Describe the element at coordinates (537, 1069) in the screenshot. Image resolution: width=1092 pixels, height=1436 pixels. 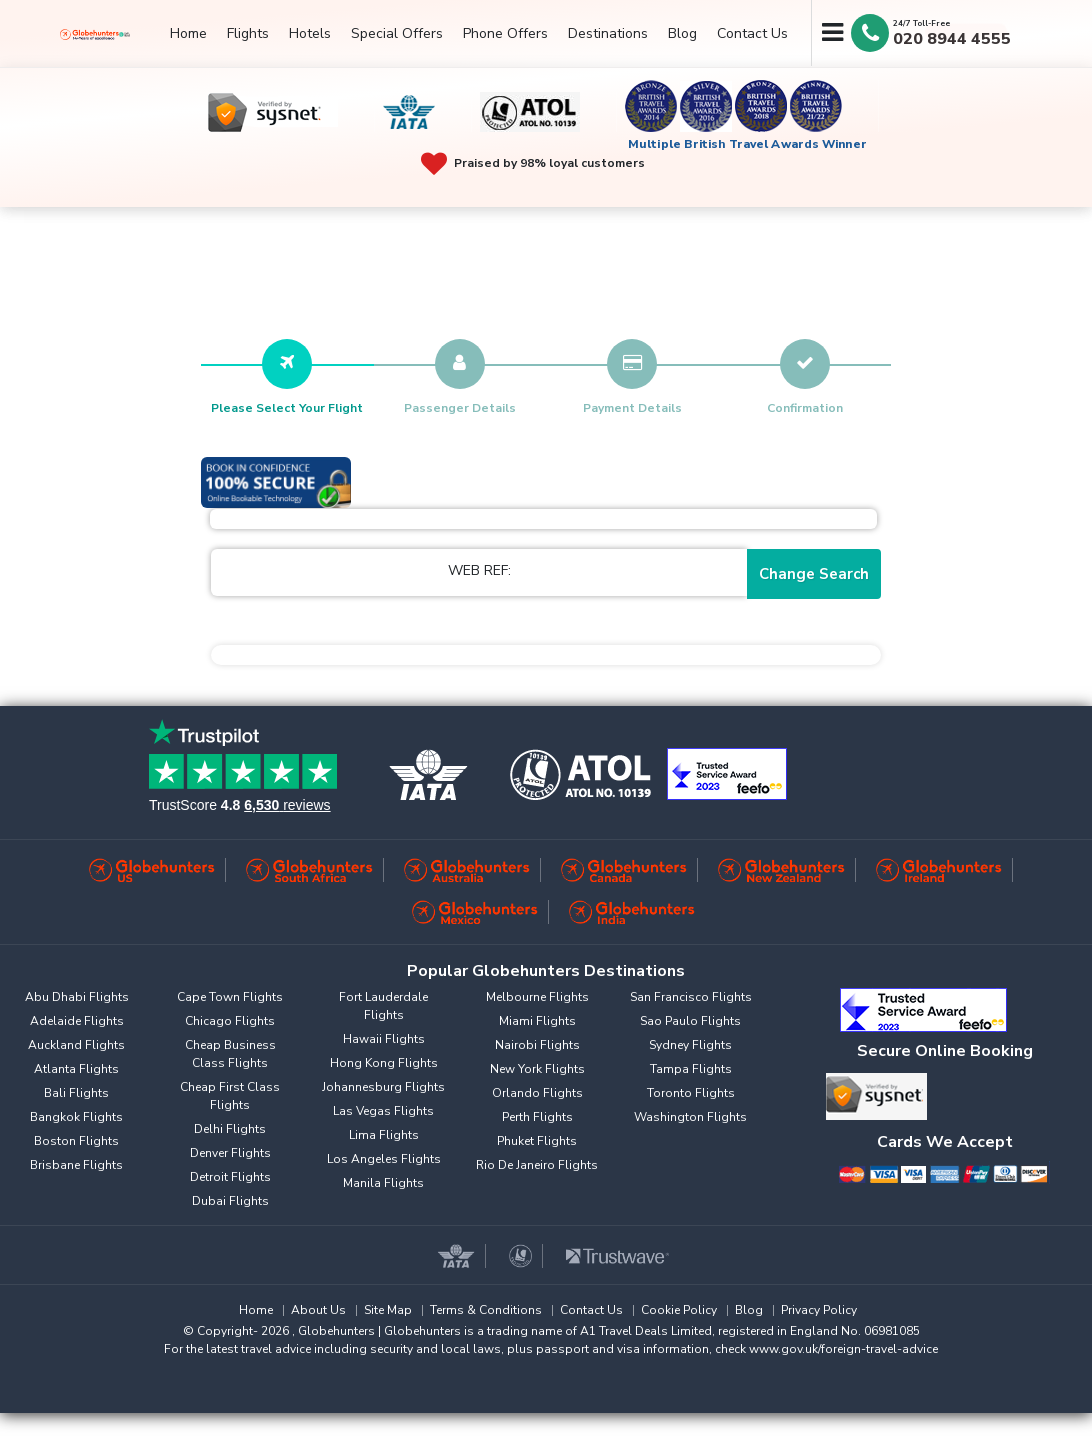
I see `New York Flights` at that location.